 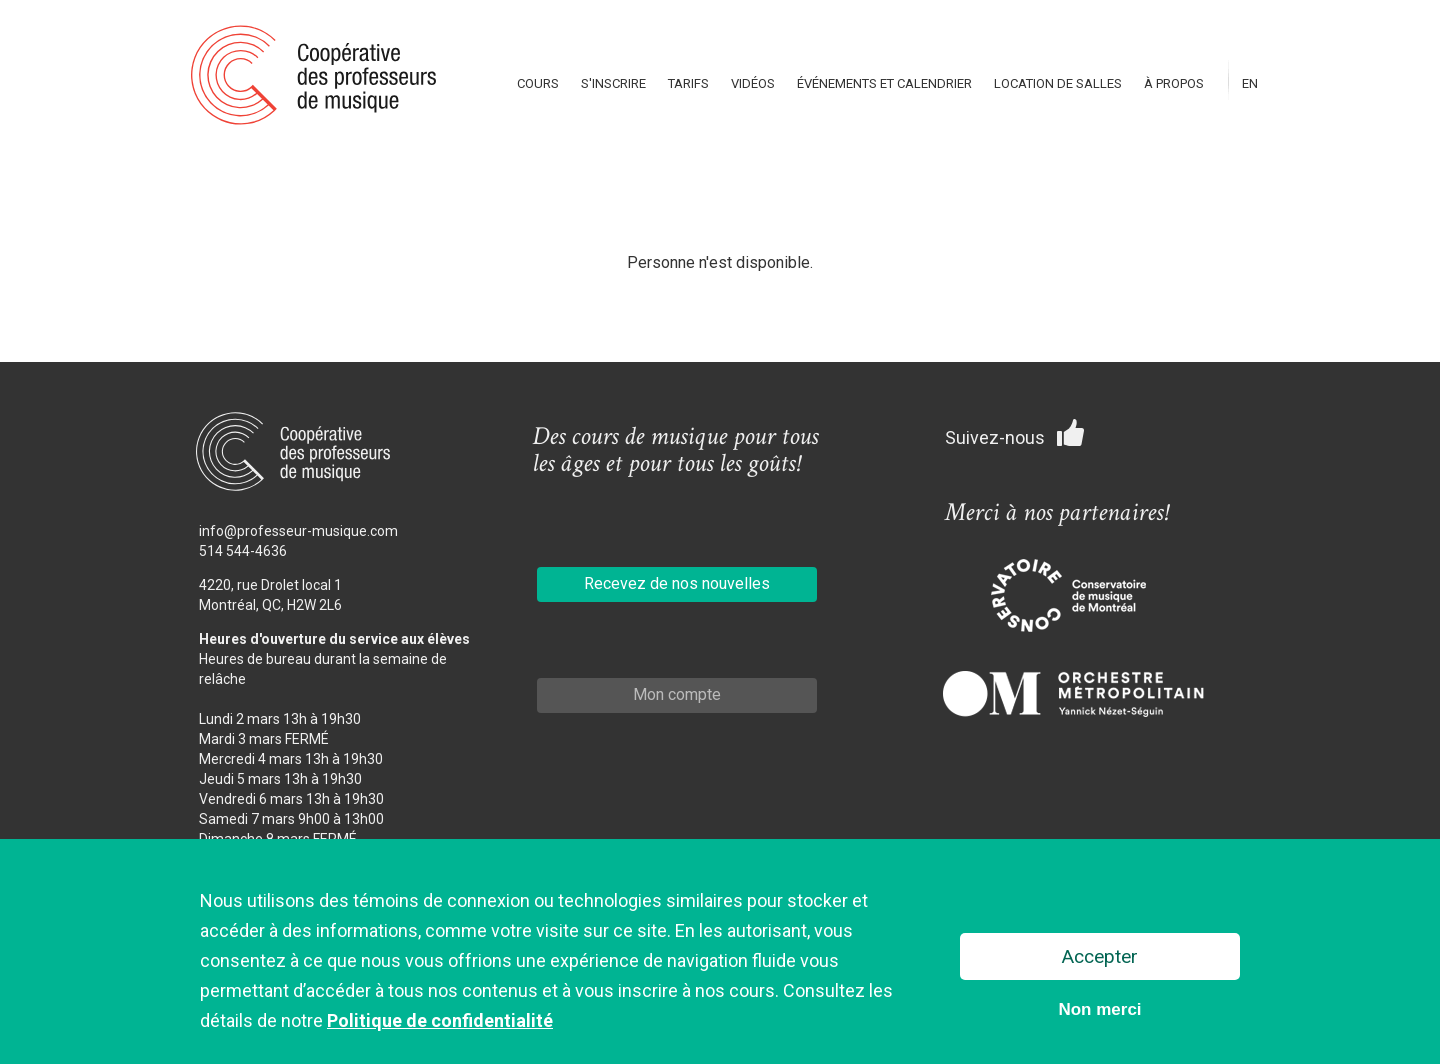 What do you see at coordinates (298, 531) in the screenshot?
I see `info@professeur-musique.com` at bounding box center [298, 531].